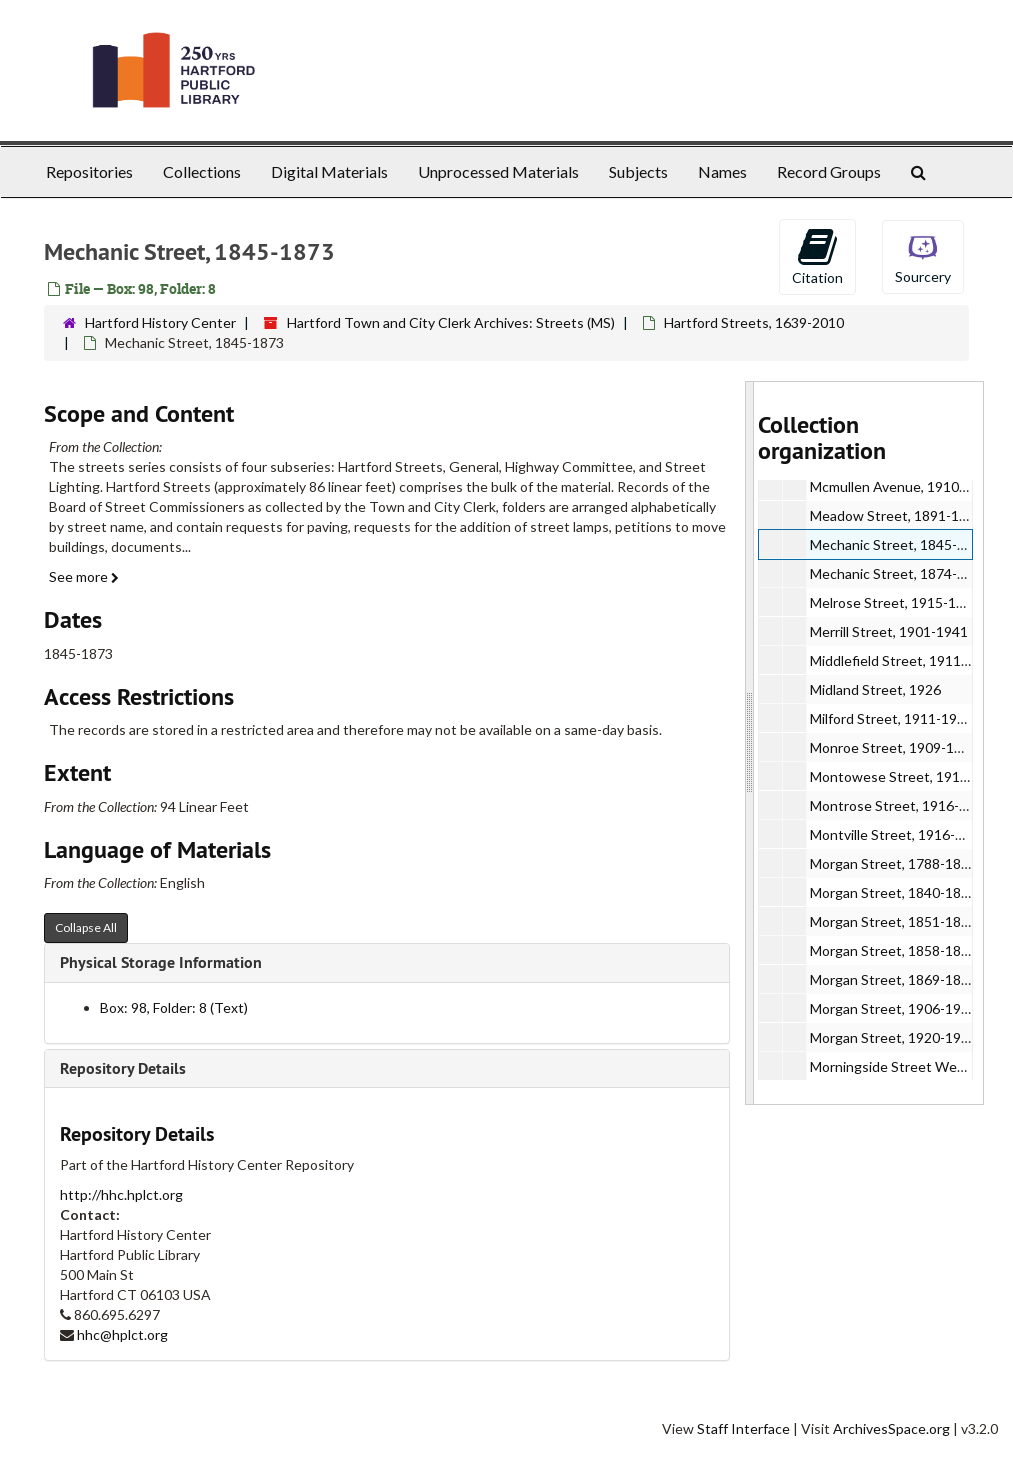 Image resolution: width=1013 pixels, height=1459 pixels. Describe the element at coordinates (829, 171) in the screenshot. I see `Record Groups` at that location.